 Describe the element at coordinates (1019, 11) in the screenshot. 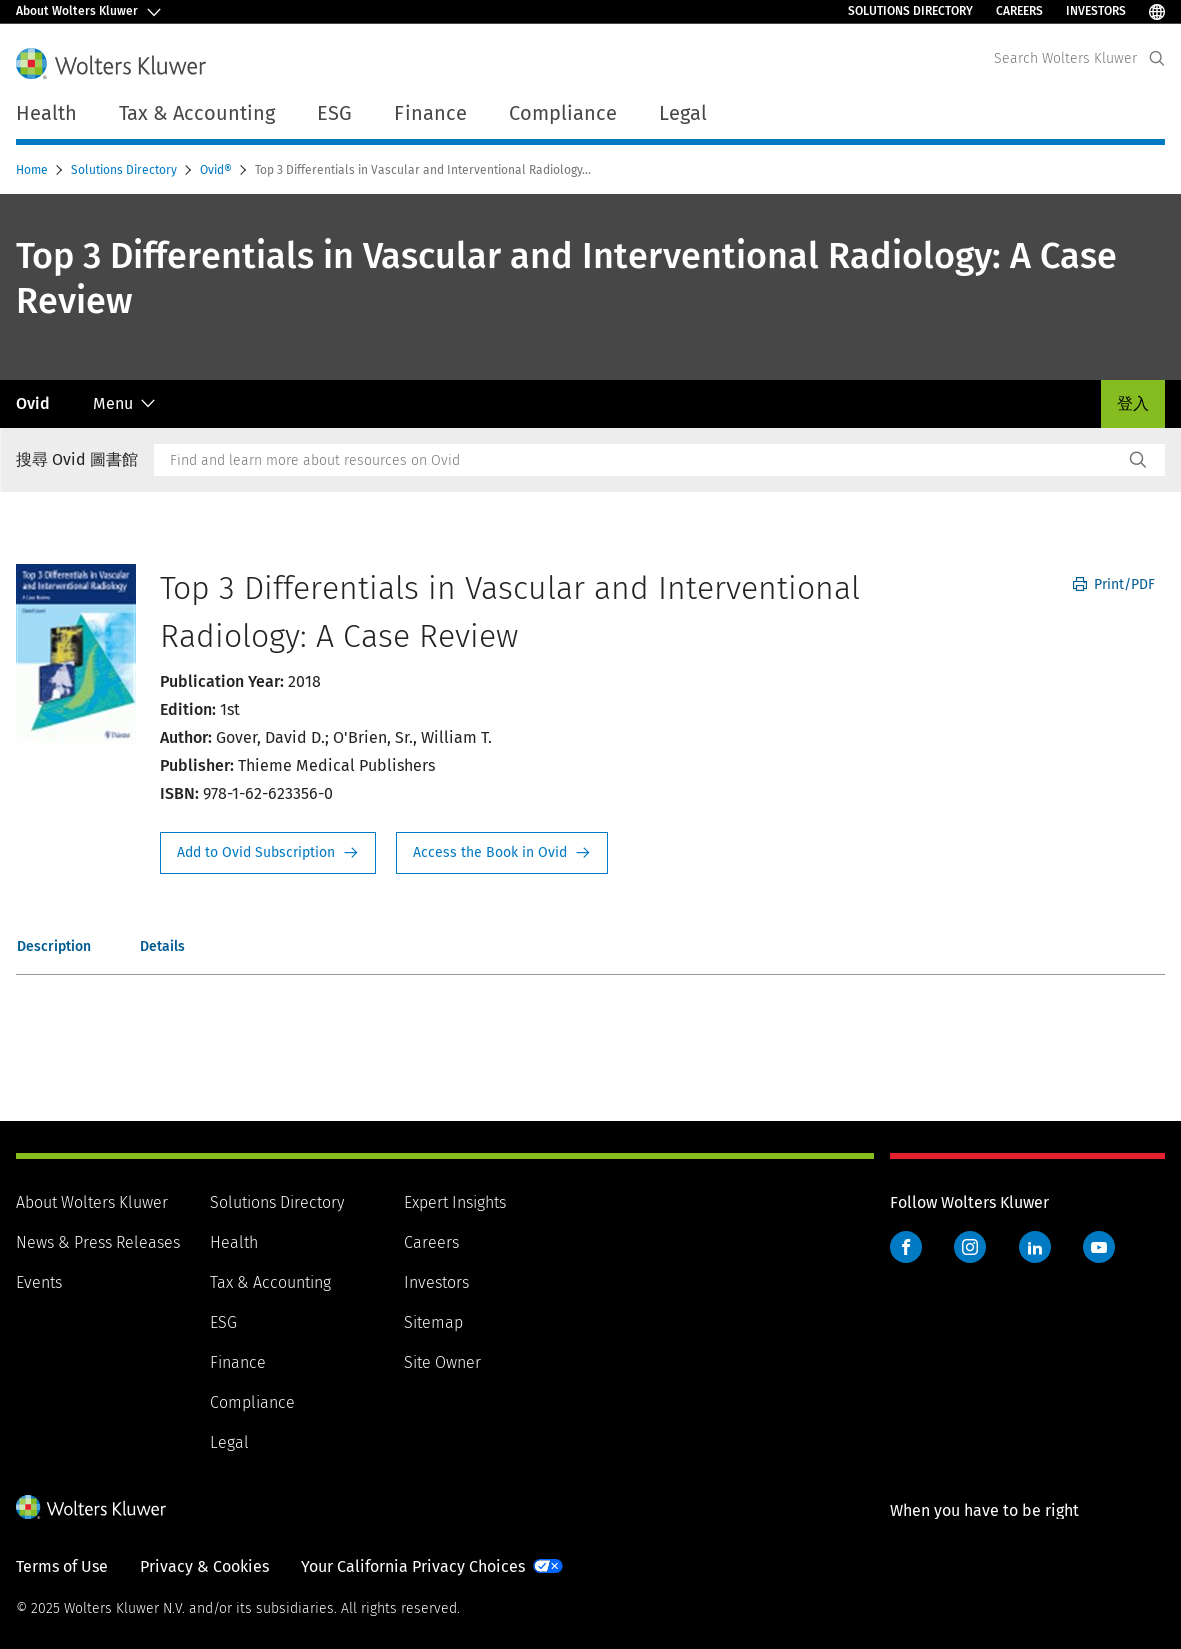

I see `Careers` at that location.